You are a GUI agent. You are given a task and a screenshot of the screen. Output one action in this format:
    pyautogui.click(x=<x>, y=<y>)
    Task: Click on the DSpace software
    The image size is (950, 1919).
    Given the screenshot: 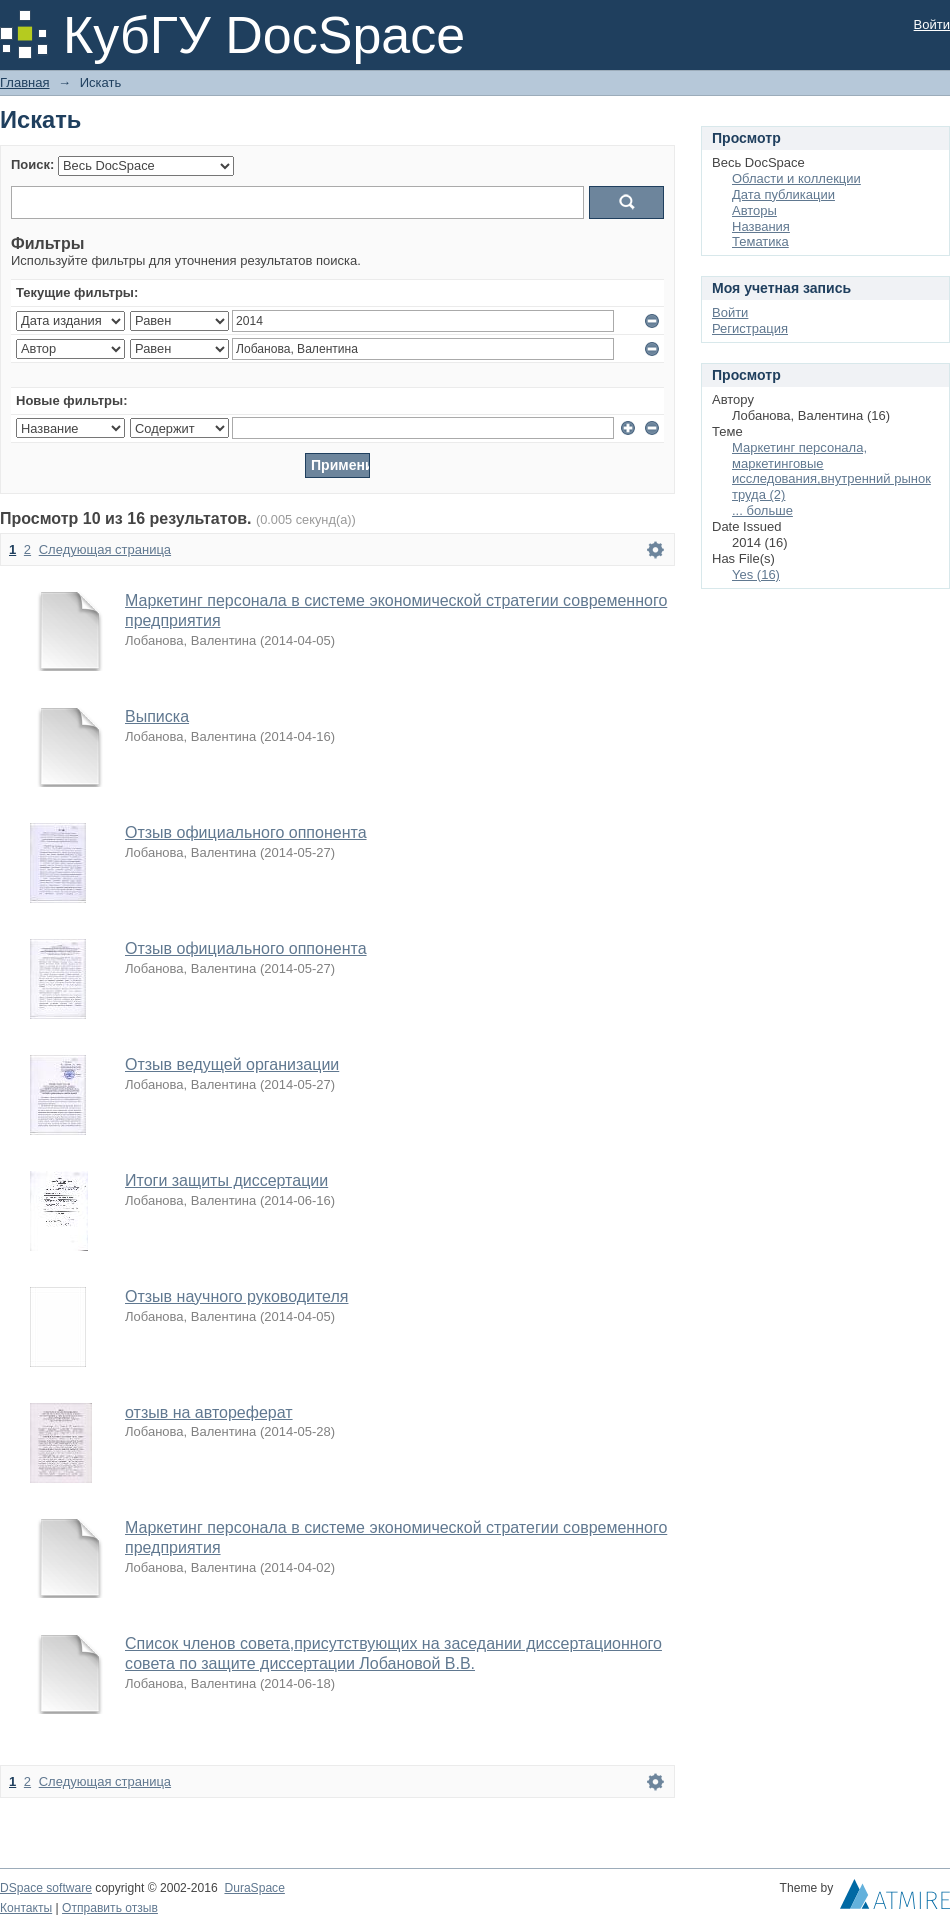 What is the action you would take?
    pyautogui.click(x=46, y=1888)
    